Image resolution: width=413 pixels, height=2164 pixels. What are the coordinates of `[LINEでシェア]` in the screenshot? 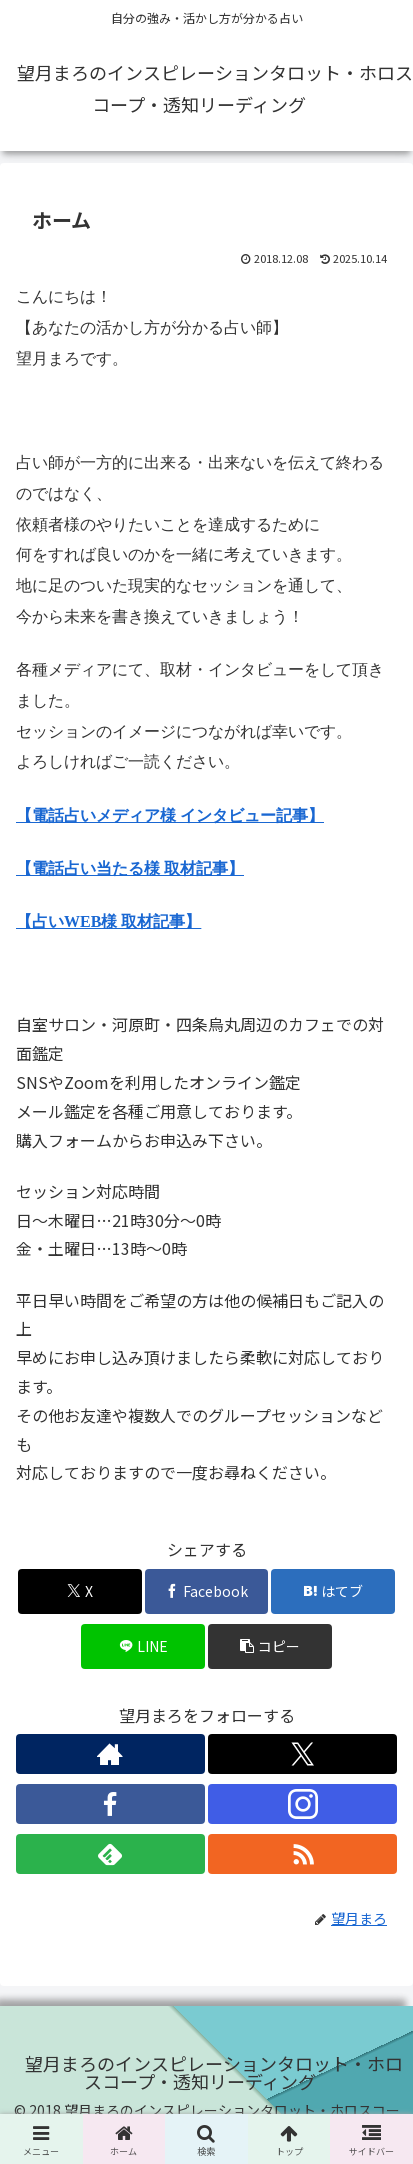 It's located at (143, 1646).